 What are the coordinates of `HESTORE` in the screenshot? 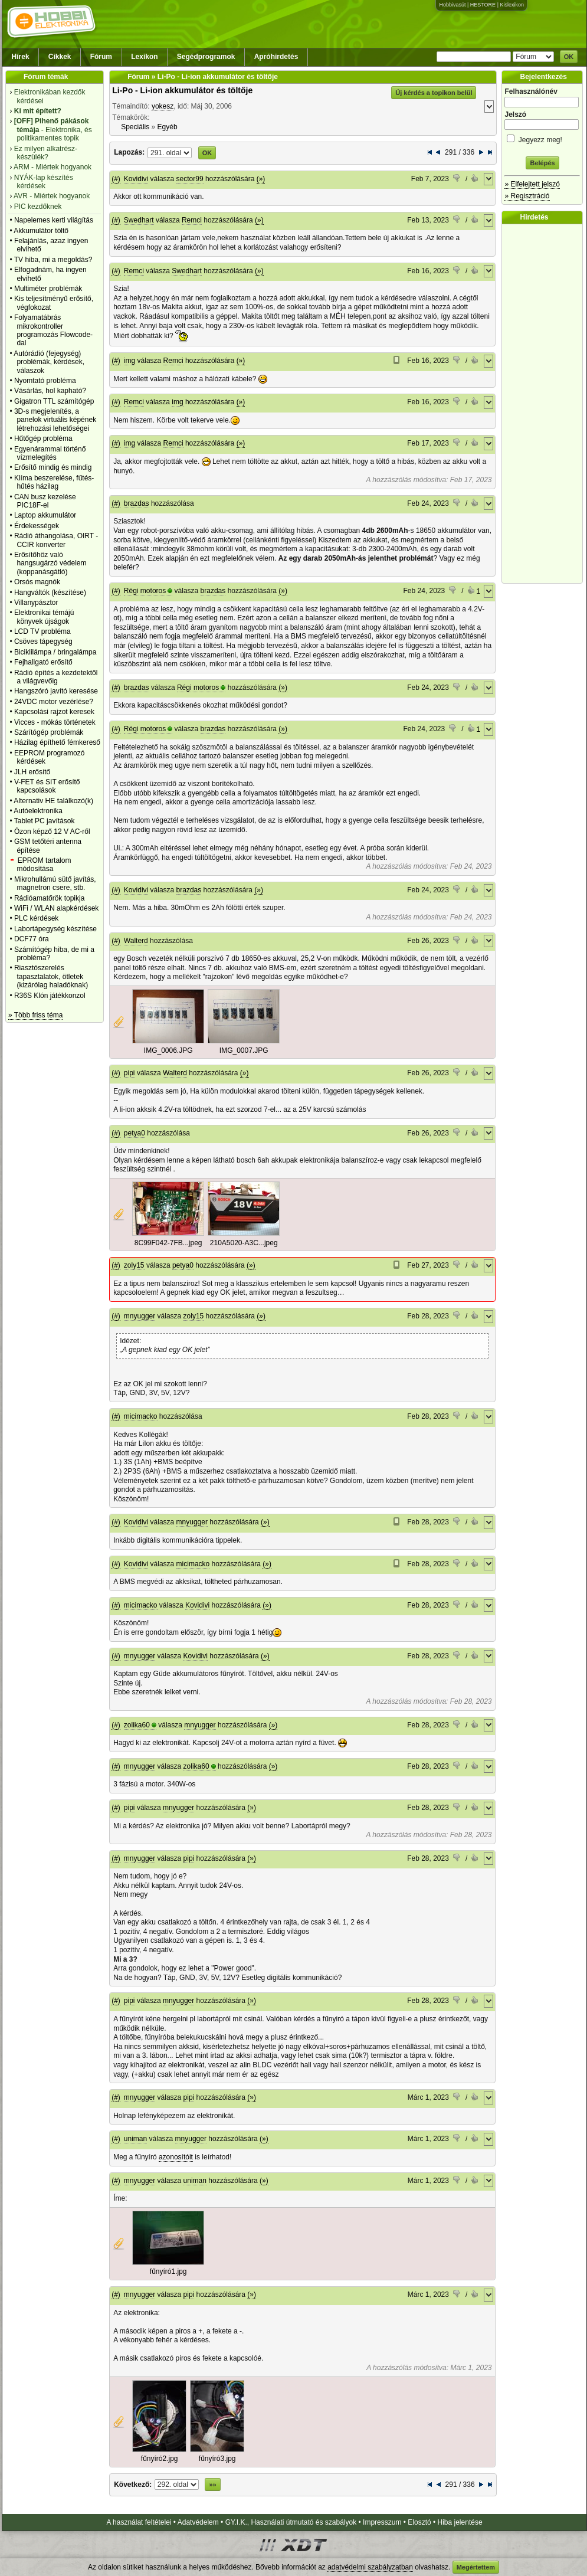 It's located at (483, 5).